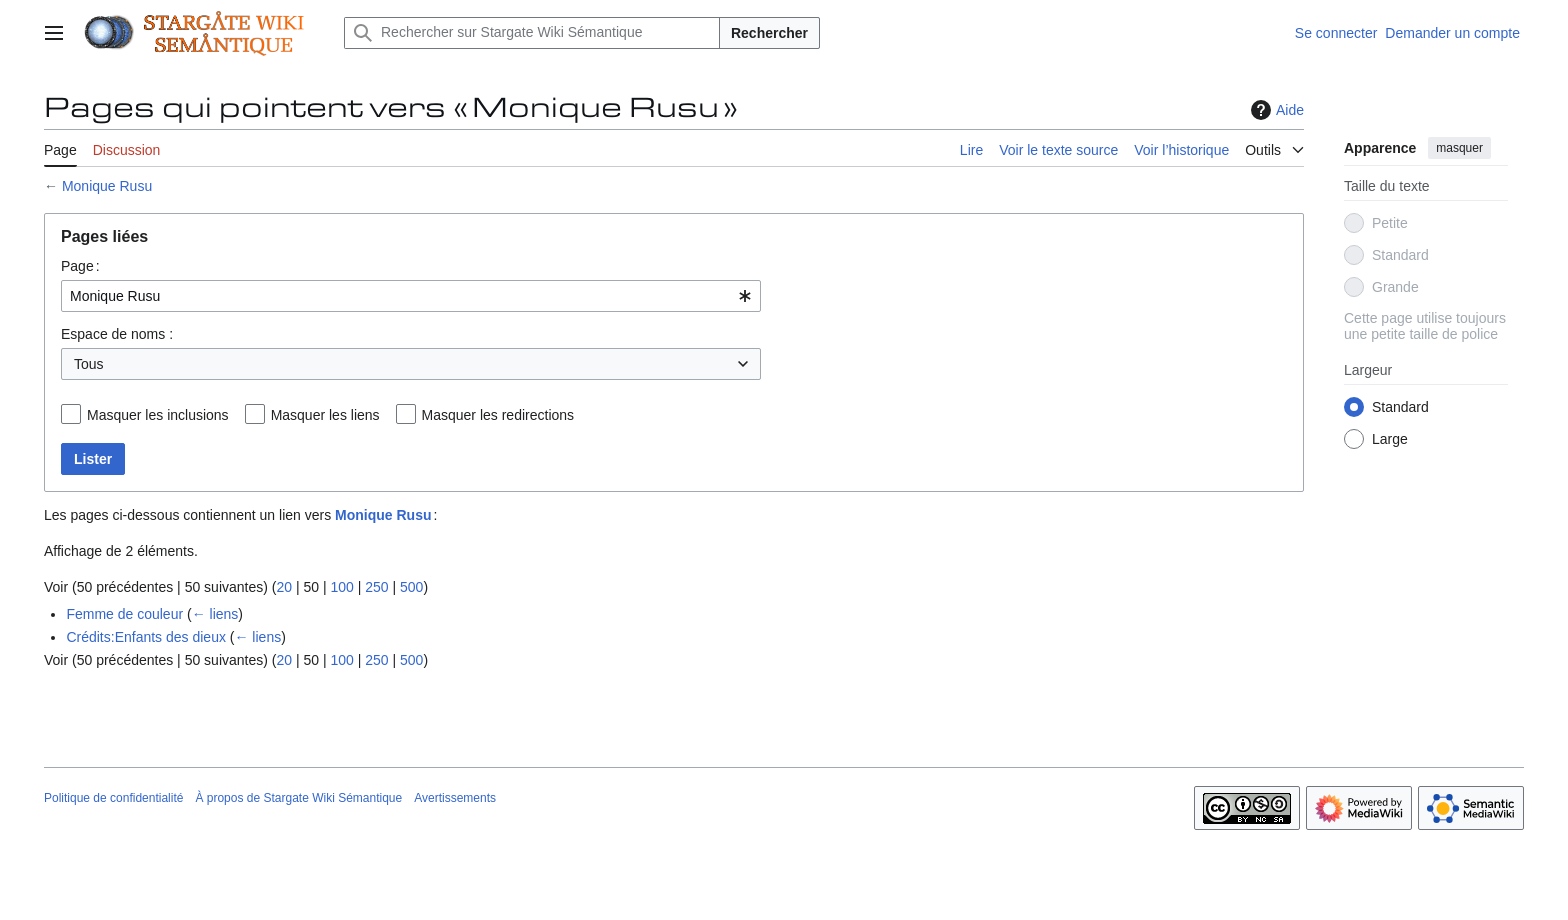 Image resolution: width=1568 pixels, height=920 pixels. Describe the element at coordinates (124, 614) in the screenshot. I see `Femme de couleur` at that location.